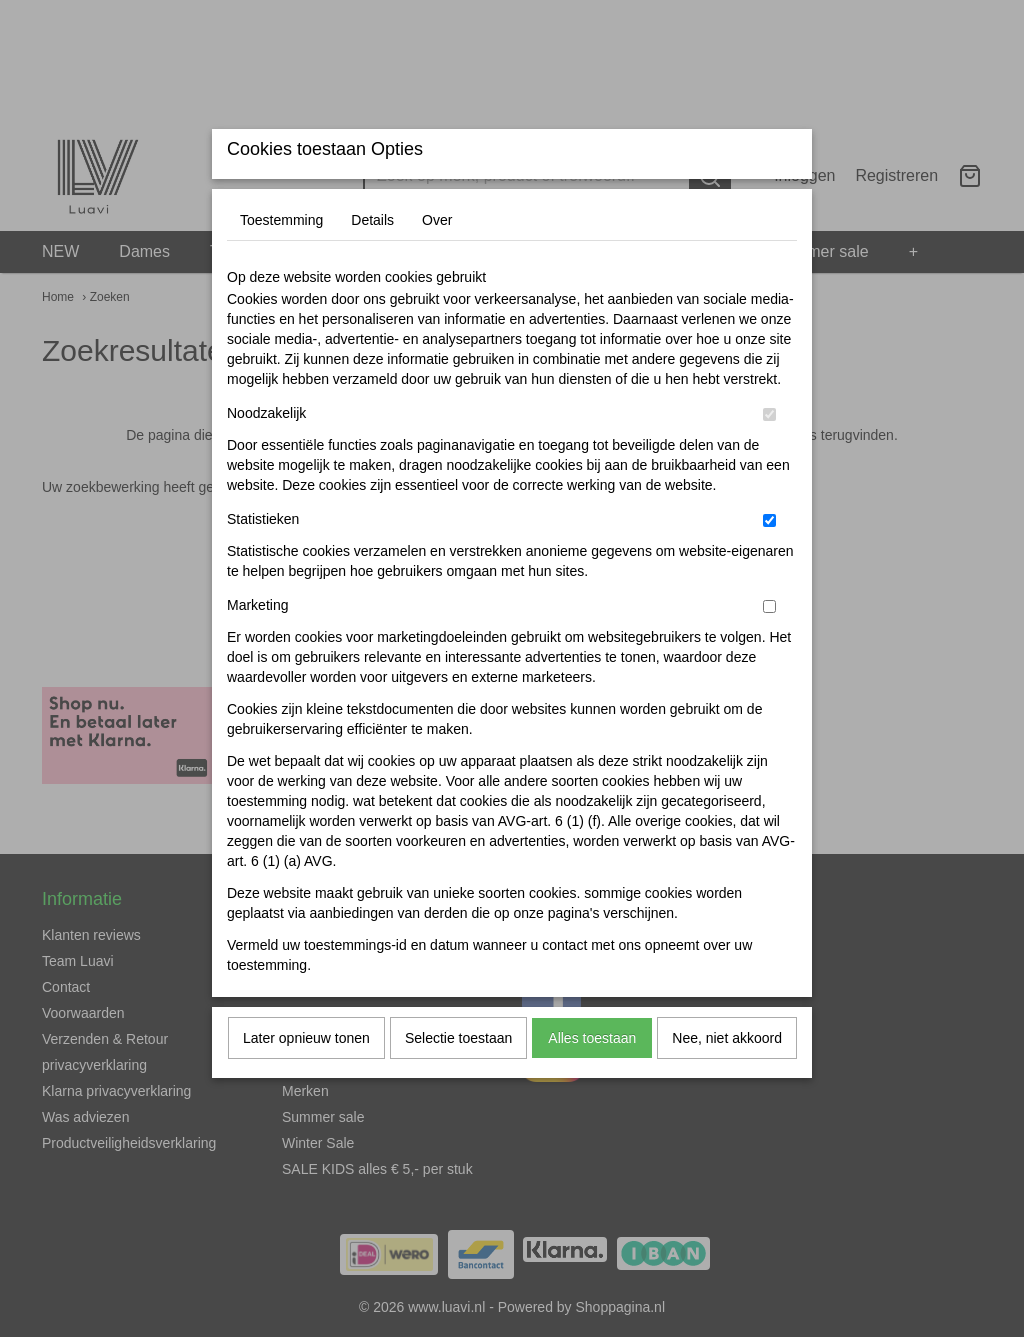  I want to click on Over, so click(437, 260).